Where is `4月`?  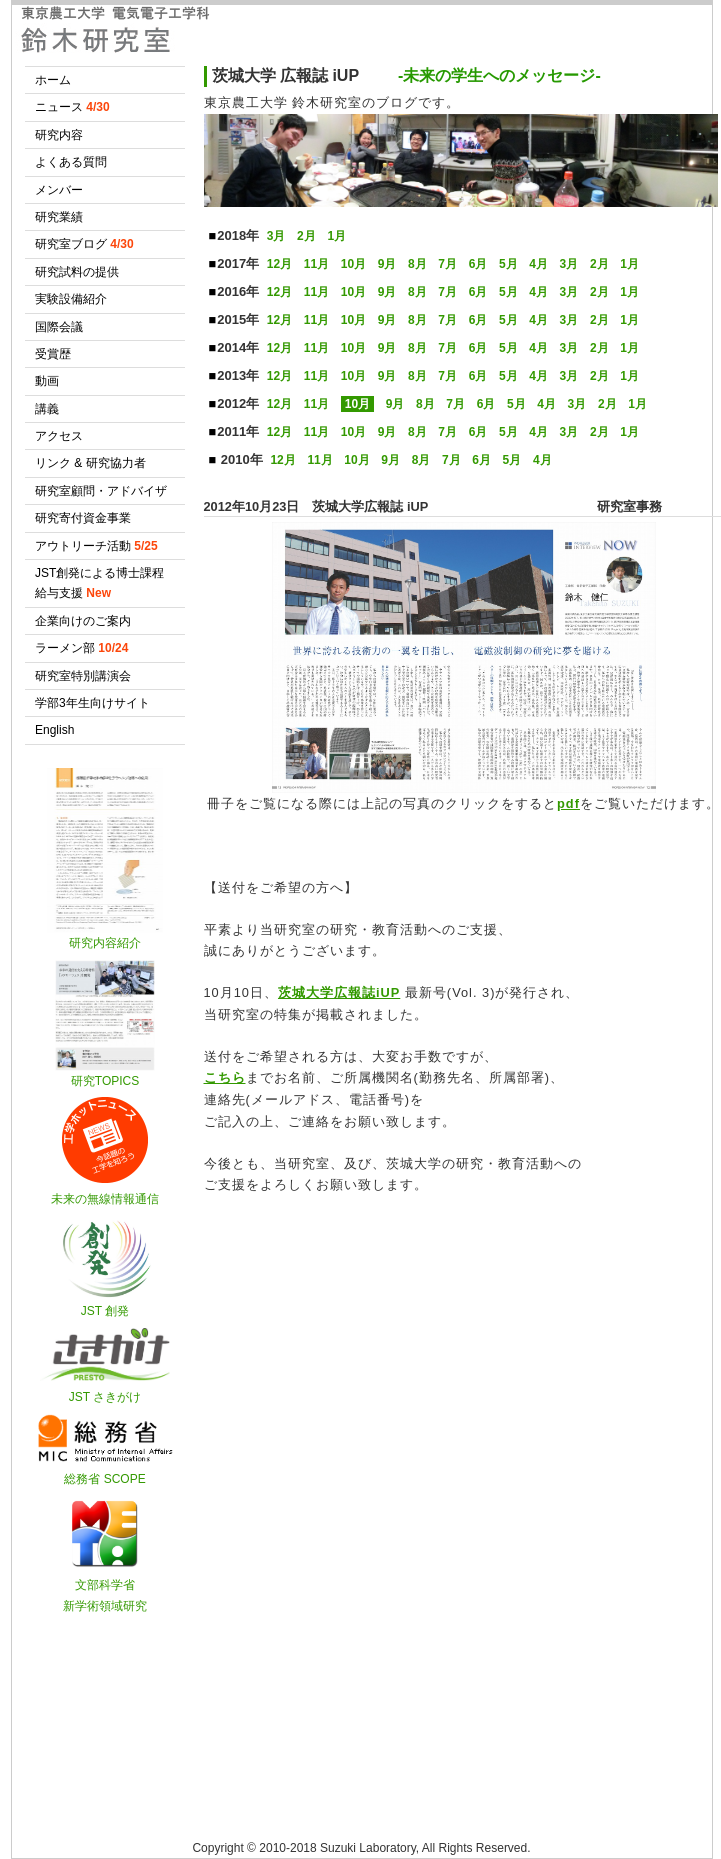
4月 is located at coordinates (538, 264).